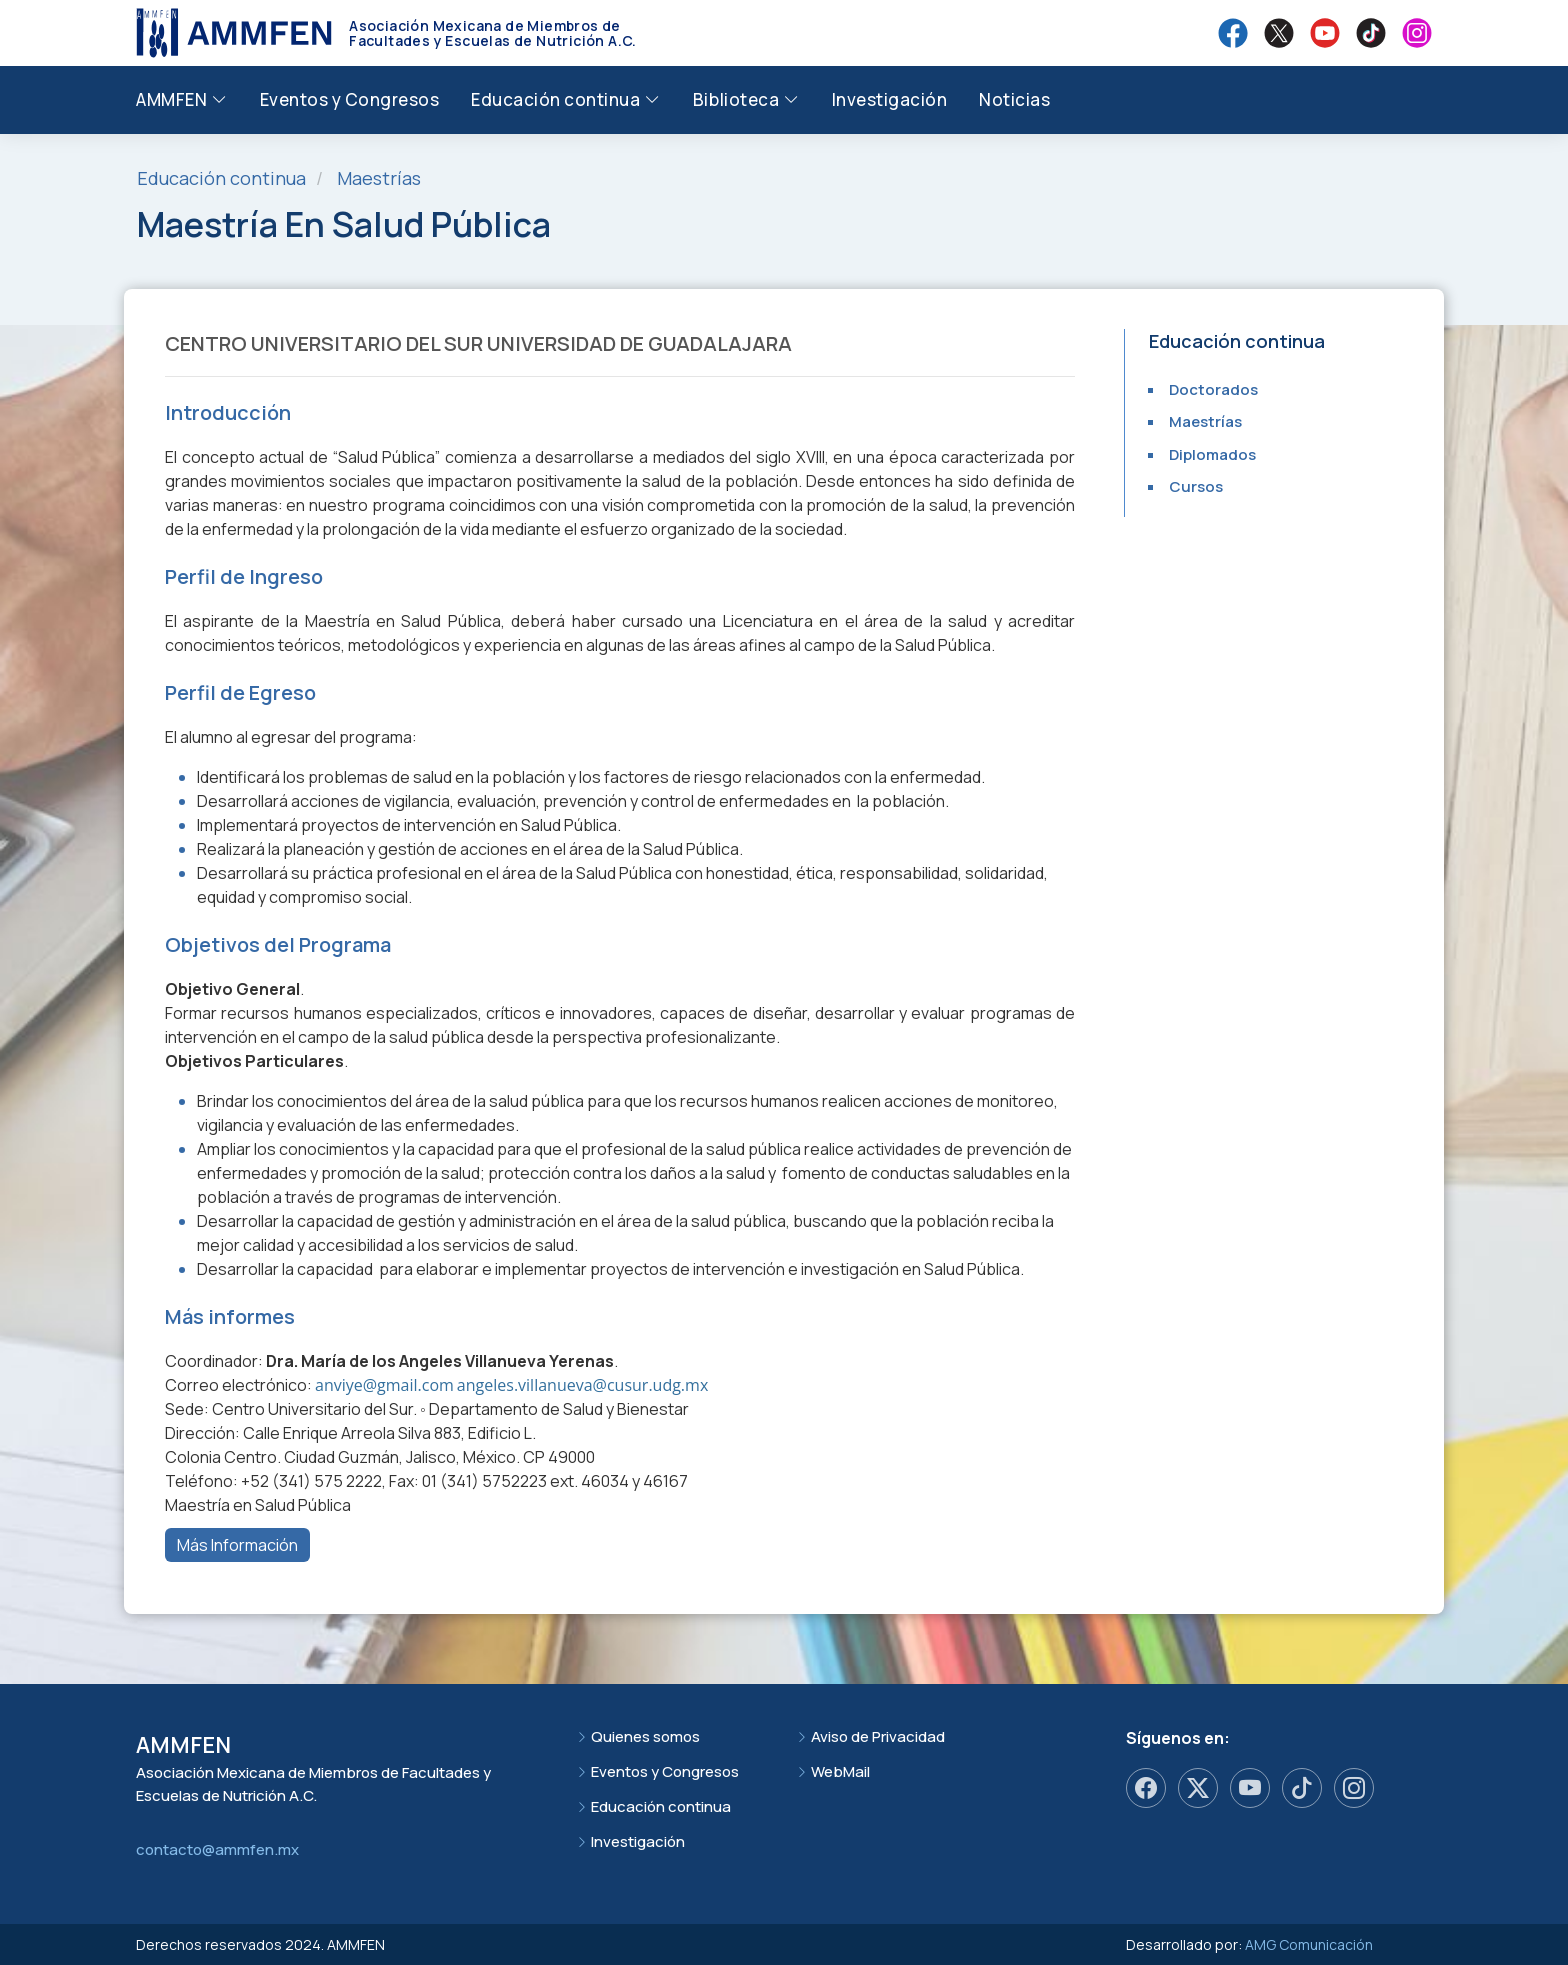 The image size is (1568, 1965). Describe the element at coordinates (379, 178) in the screenshot. I see `Maestrías` at that location.